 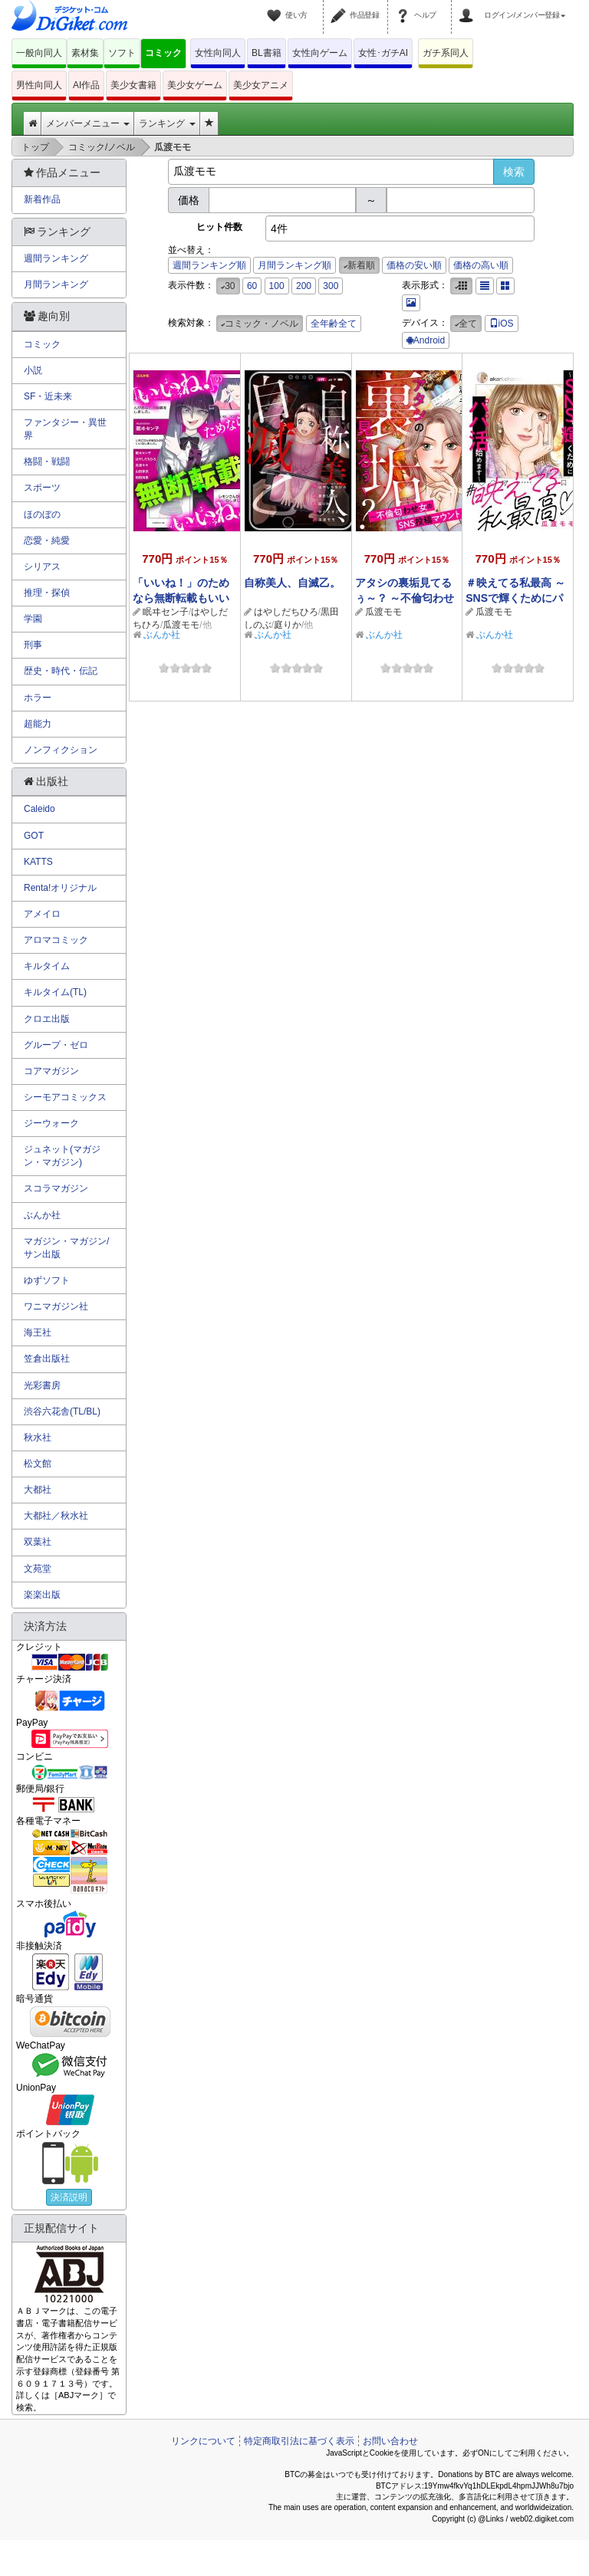 What do you see at coordinates (38, 861) in the screenshot?
I see `KATTS` at bounding box center [38, 861].